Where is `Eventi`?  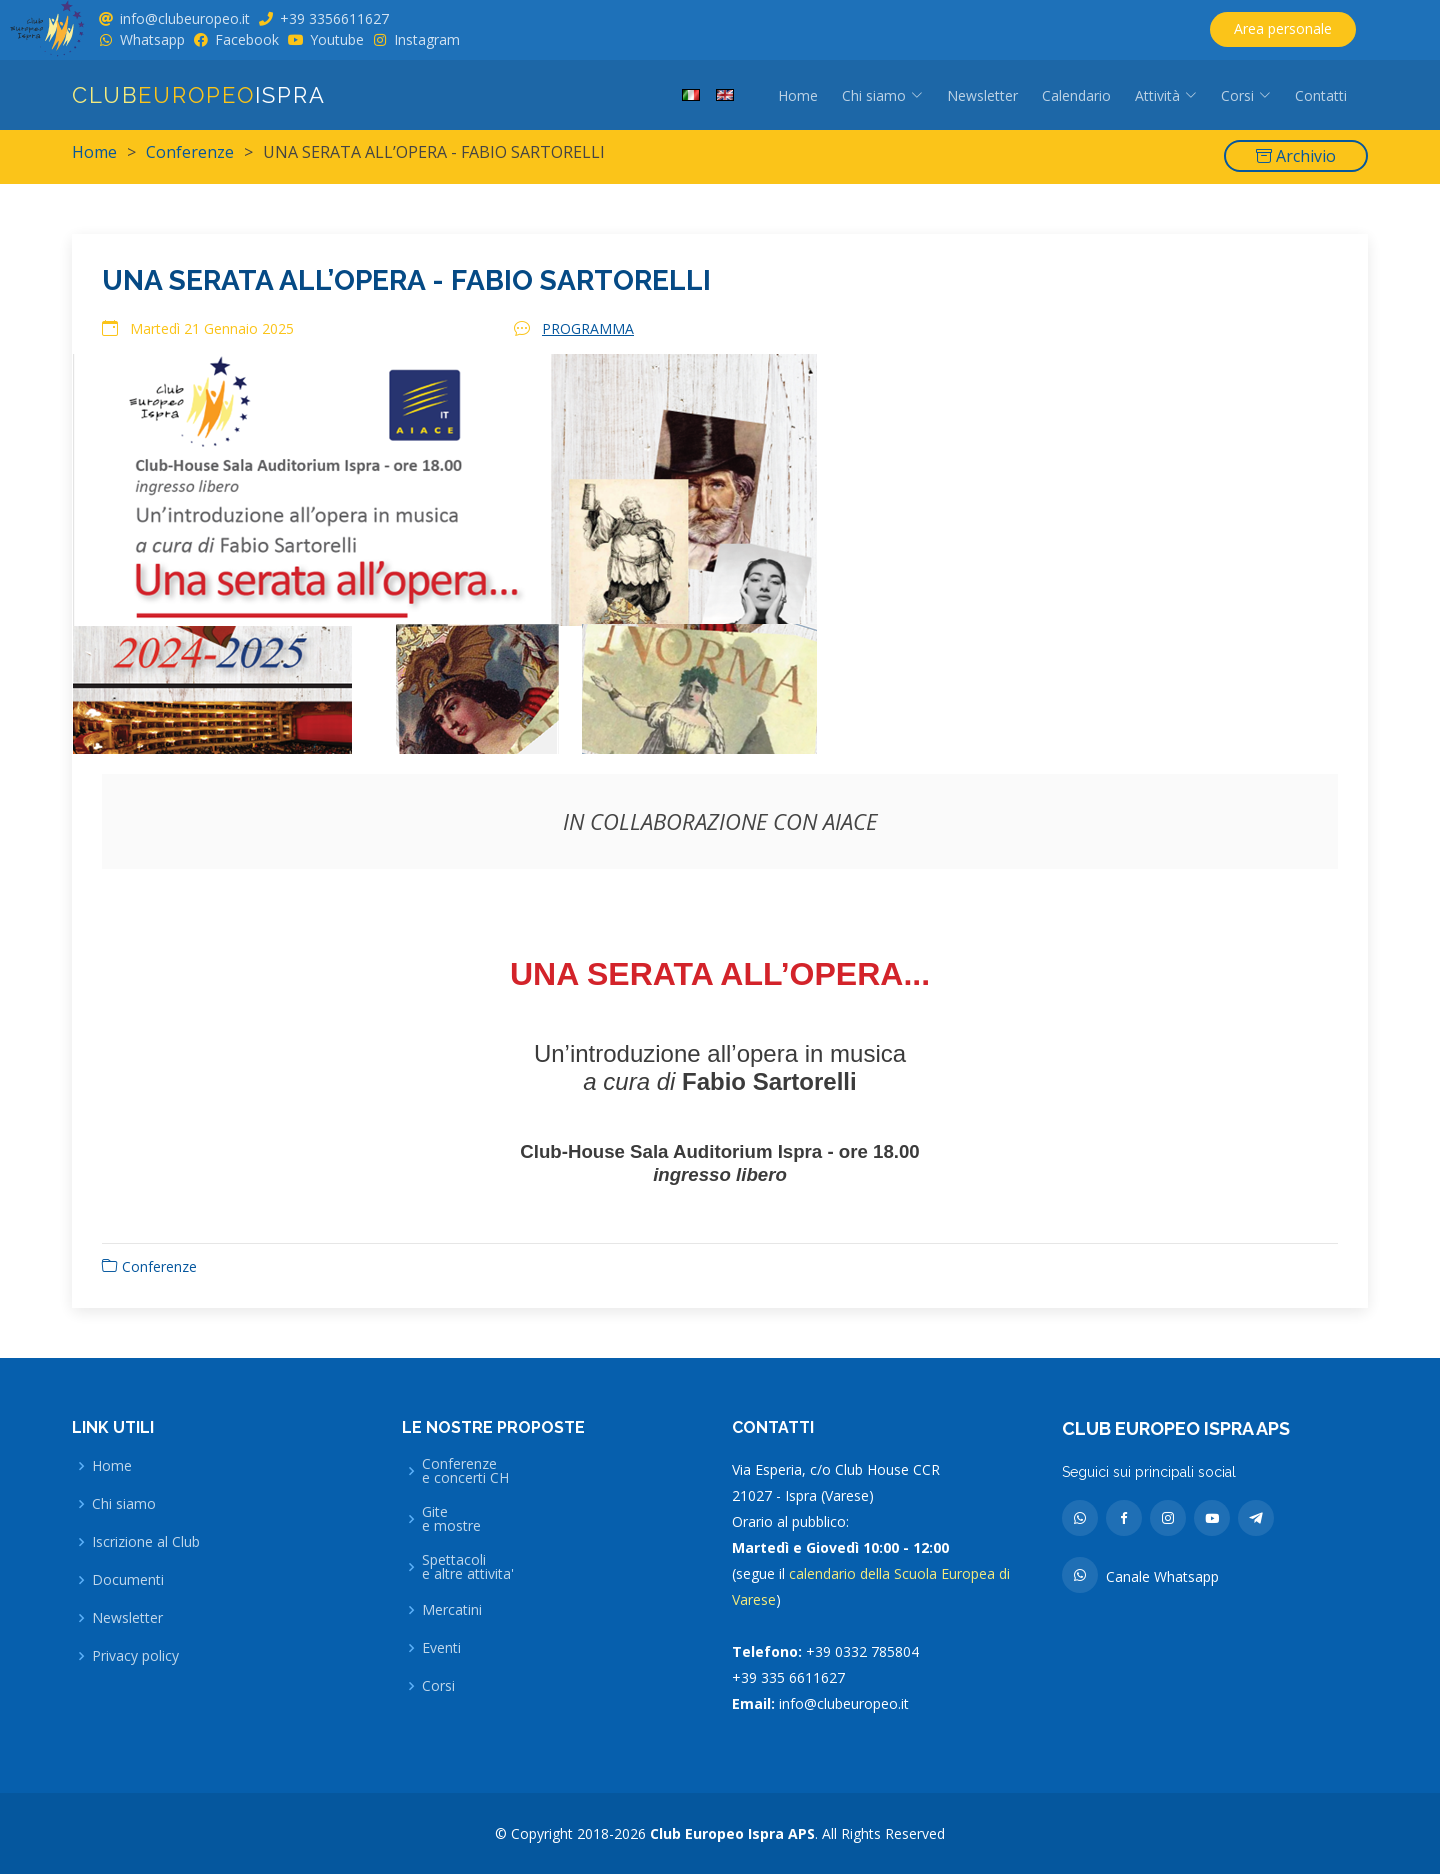
Eventi is located at coordinates (441, 1648).